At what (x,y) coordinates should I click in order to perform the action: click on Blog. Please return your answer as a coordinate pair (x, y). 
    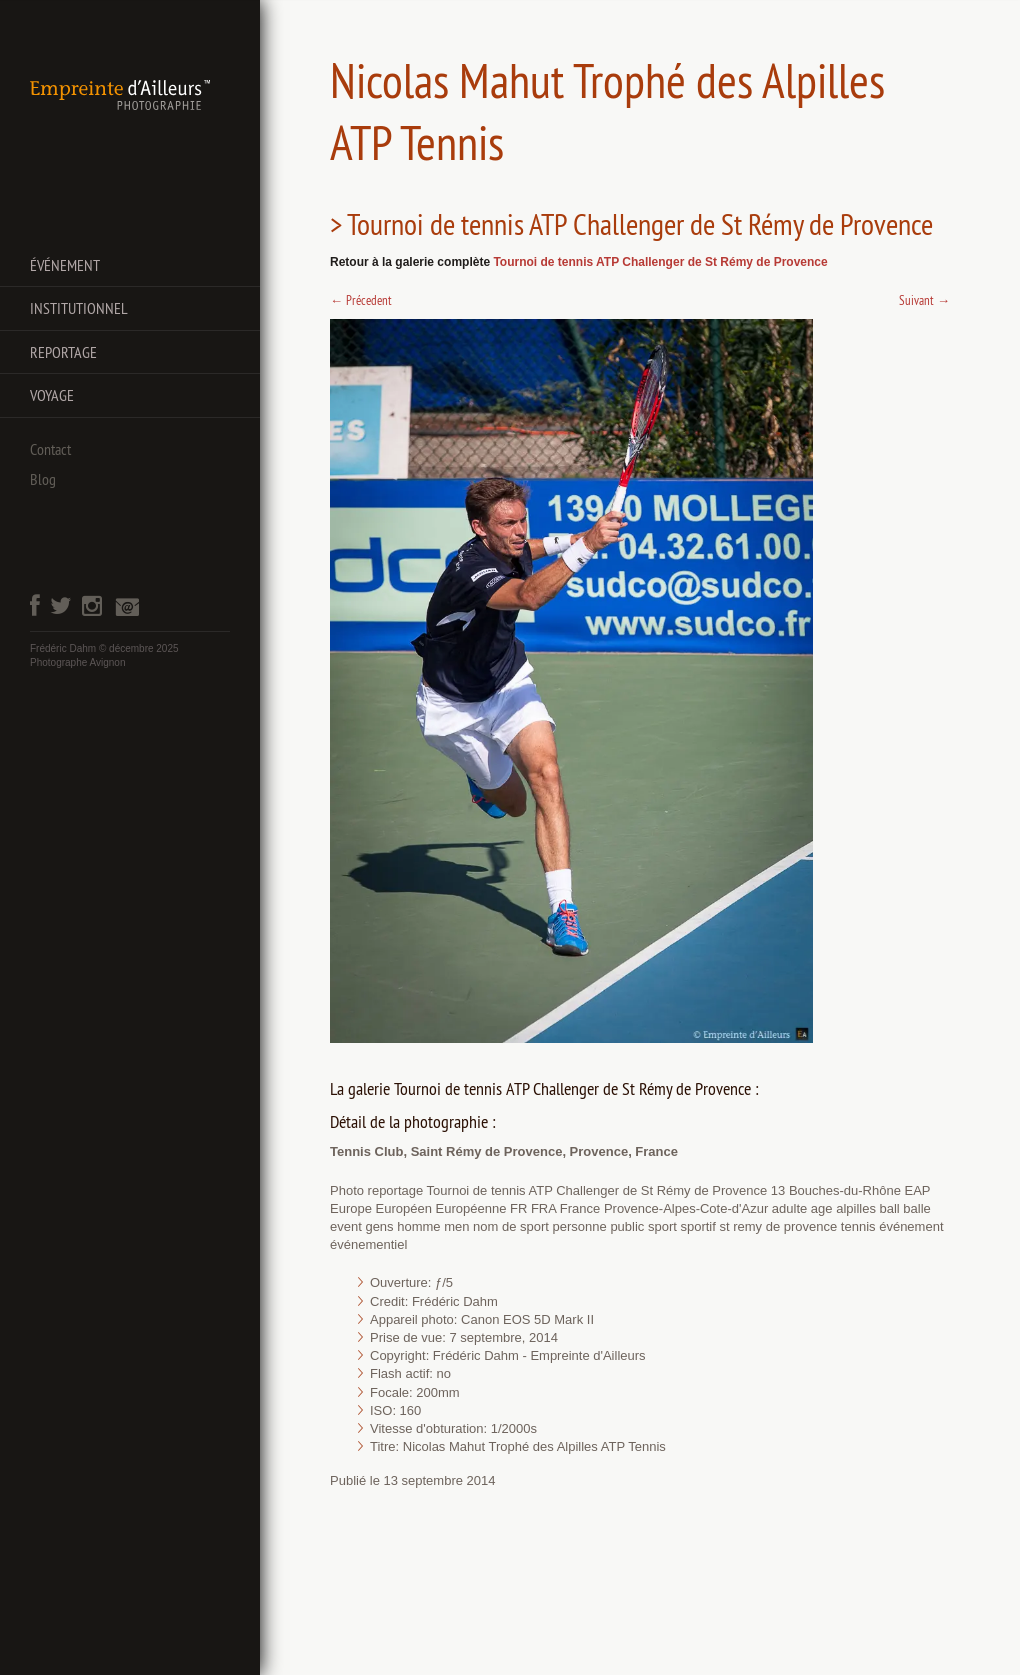
    Looking at the image, I should click on (43, 479).